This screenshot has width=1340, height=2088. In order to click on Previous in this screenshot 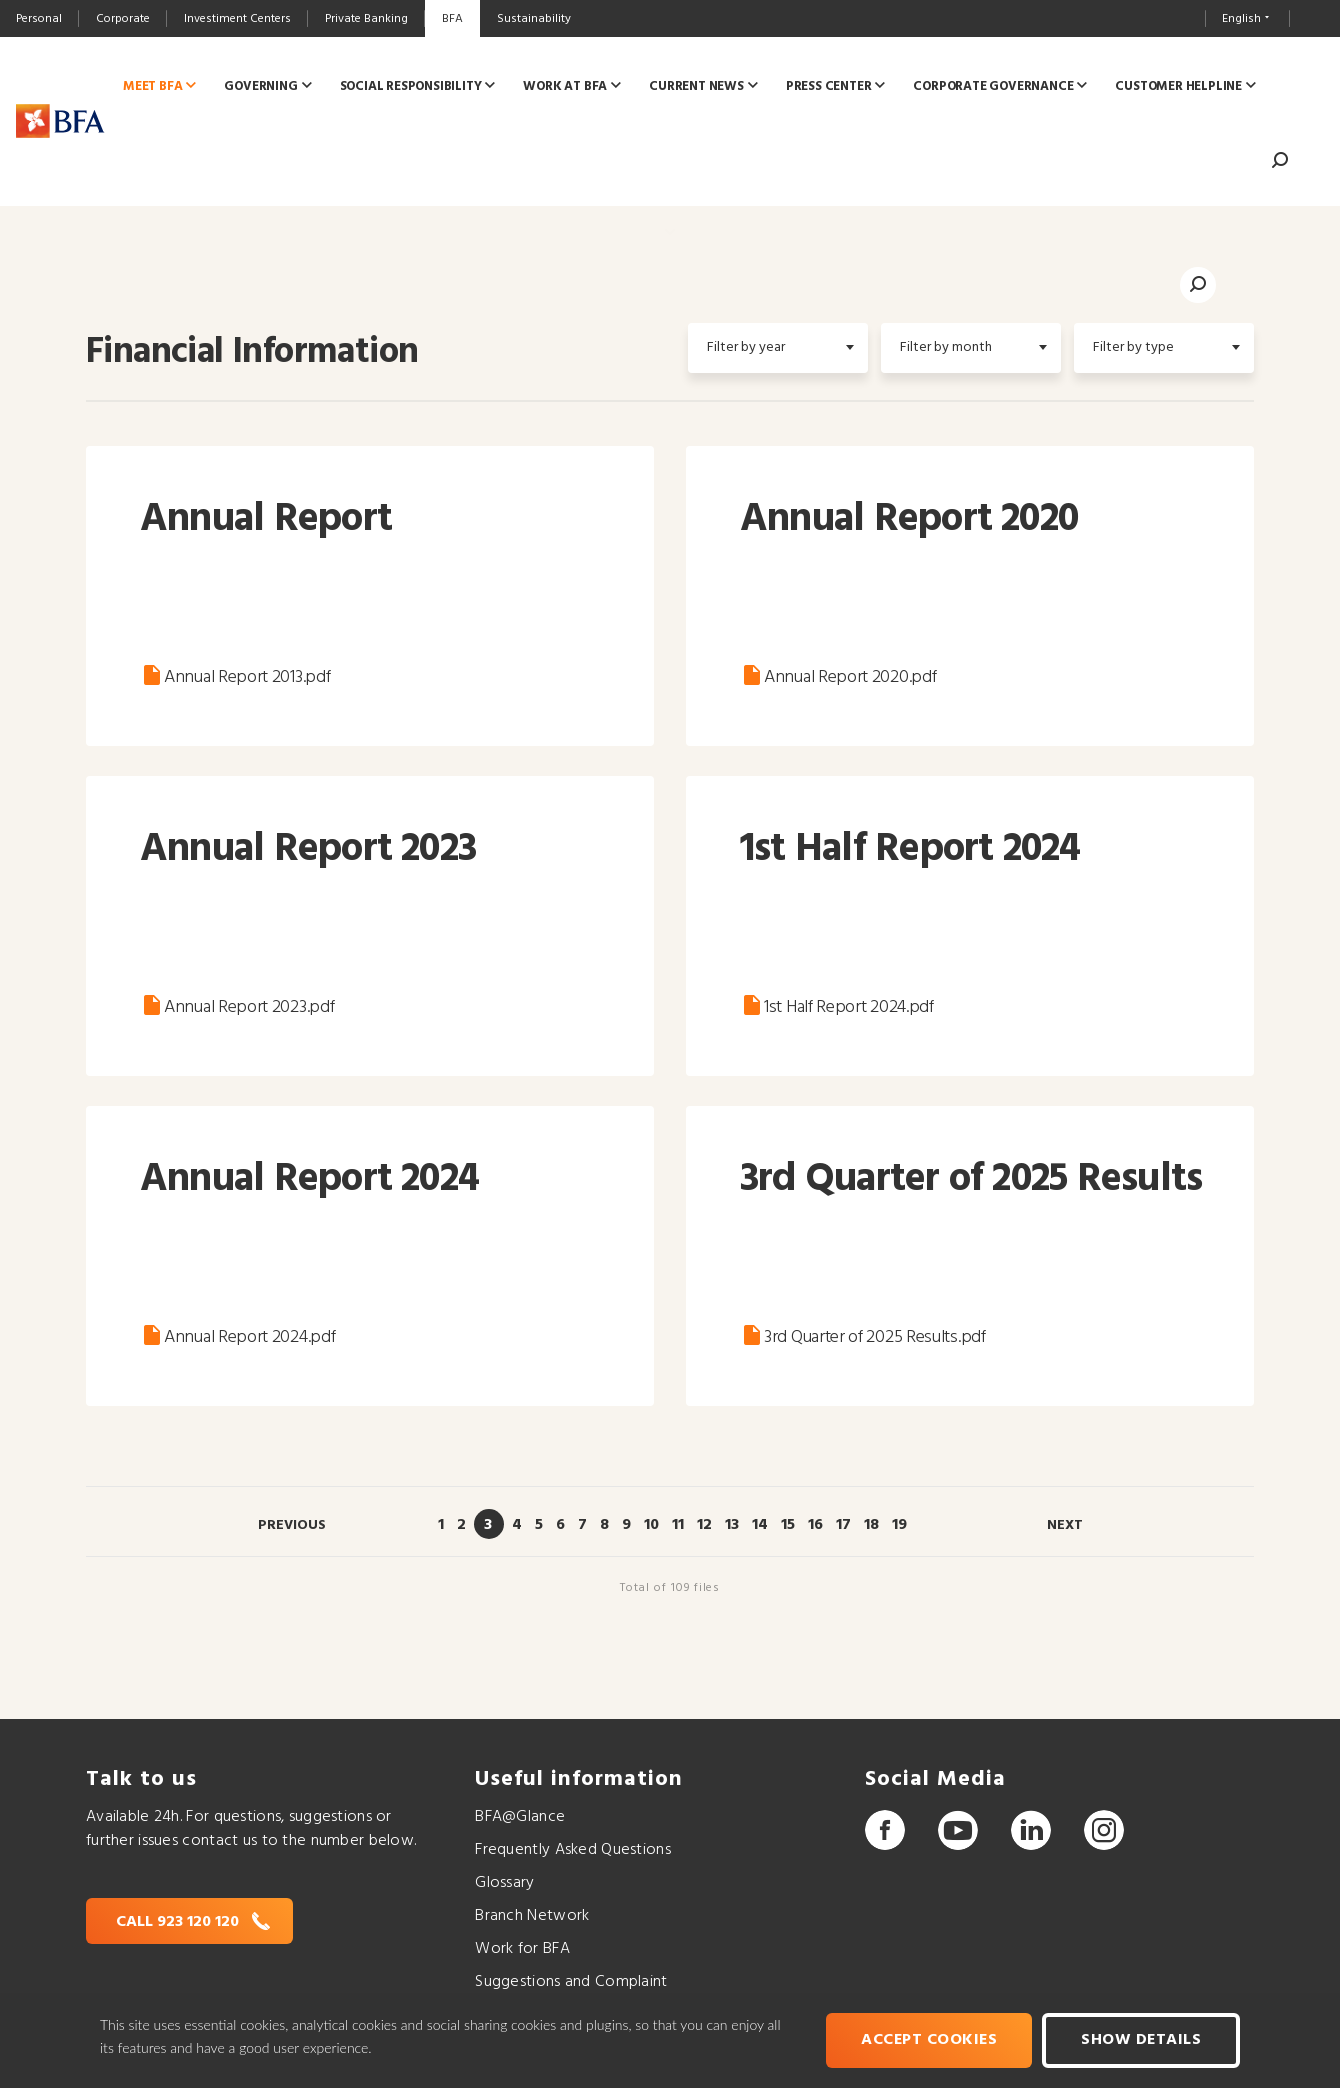, I will do `click(292, 1525)`.